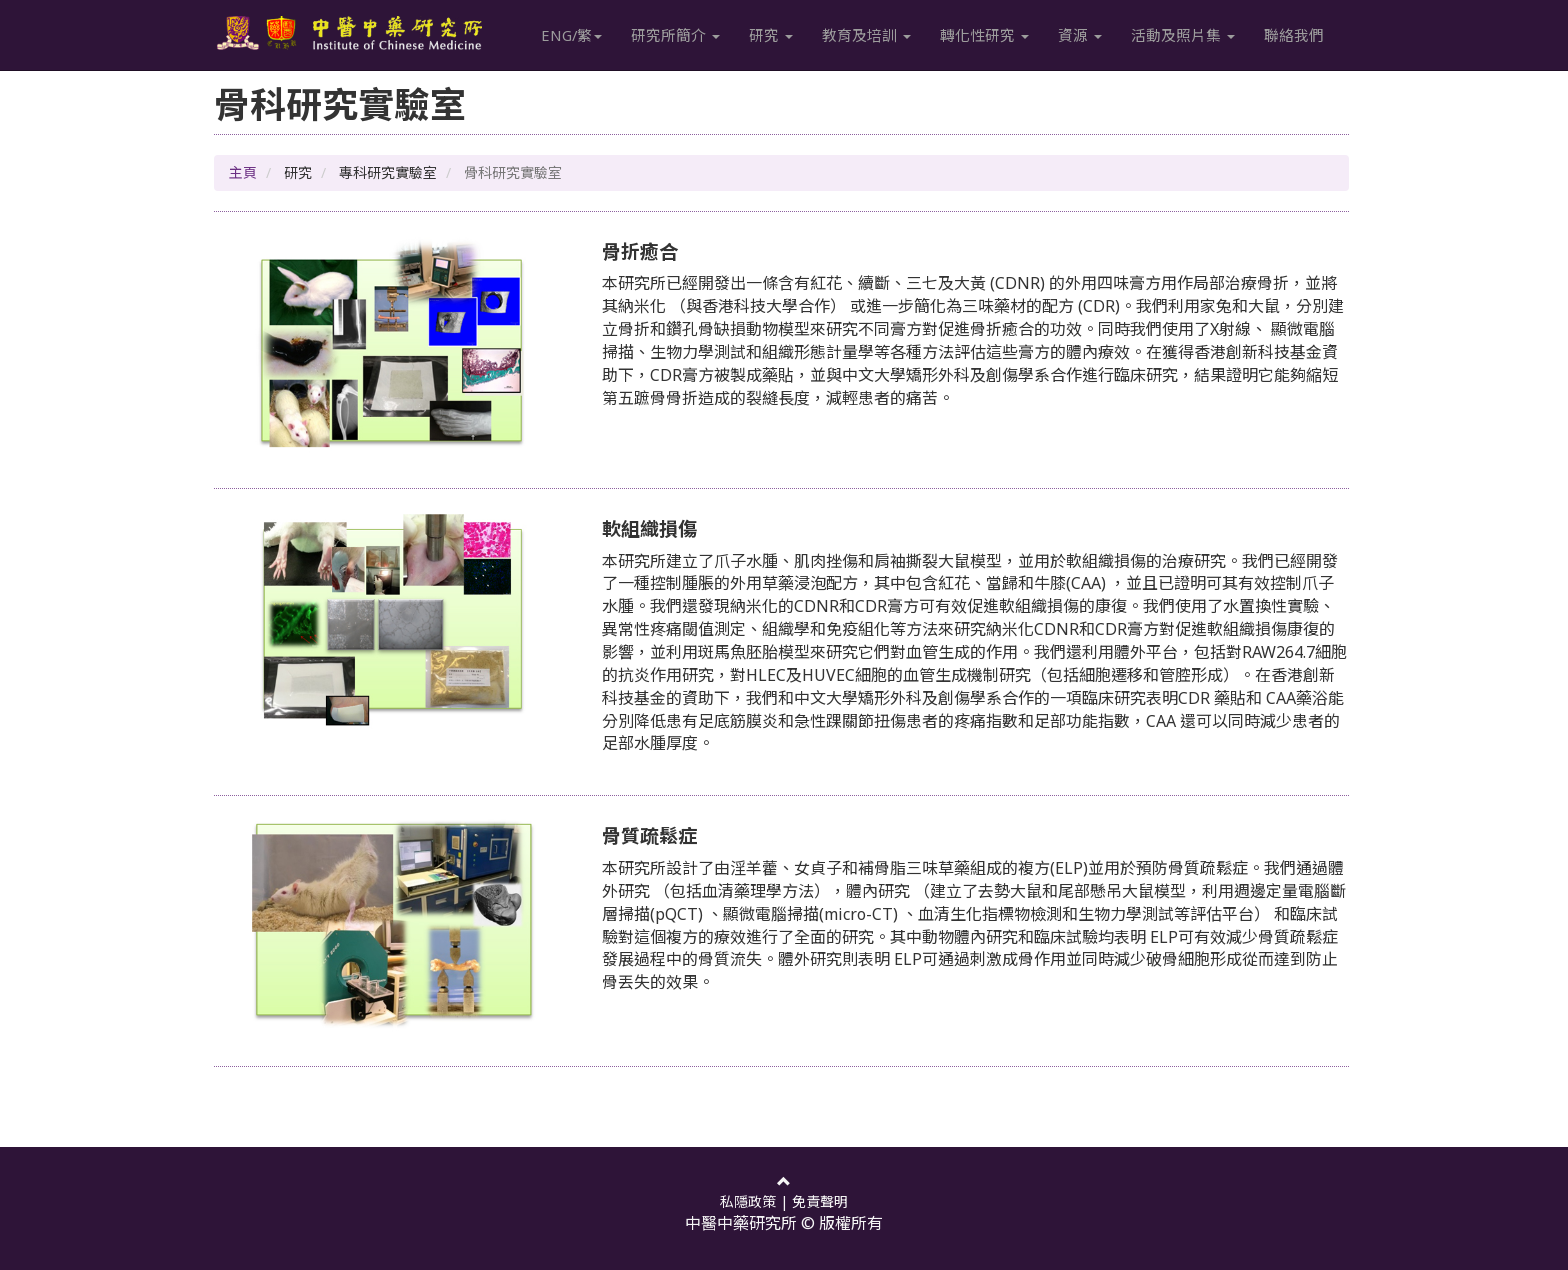 The width and height of the screenshot is (1568, 1270). Describe the element at coordinates (772, 35) in the screenshot. I see `研究` at that location.